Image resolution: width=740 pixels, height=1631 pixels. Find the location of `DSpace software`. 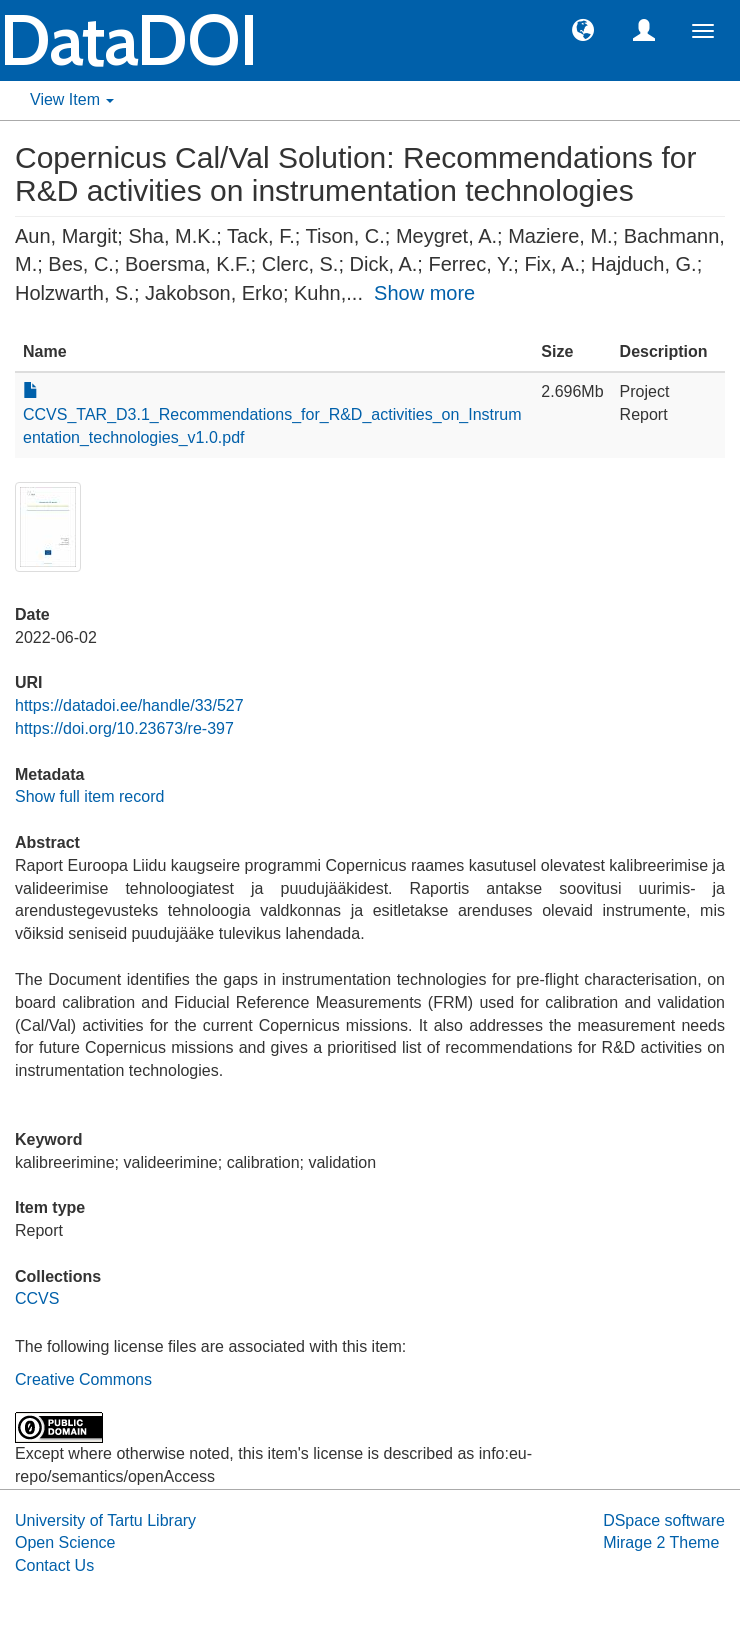

DSpace software is located at coordinates (664, 1520).